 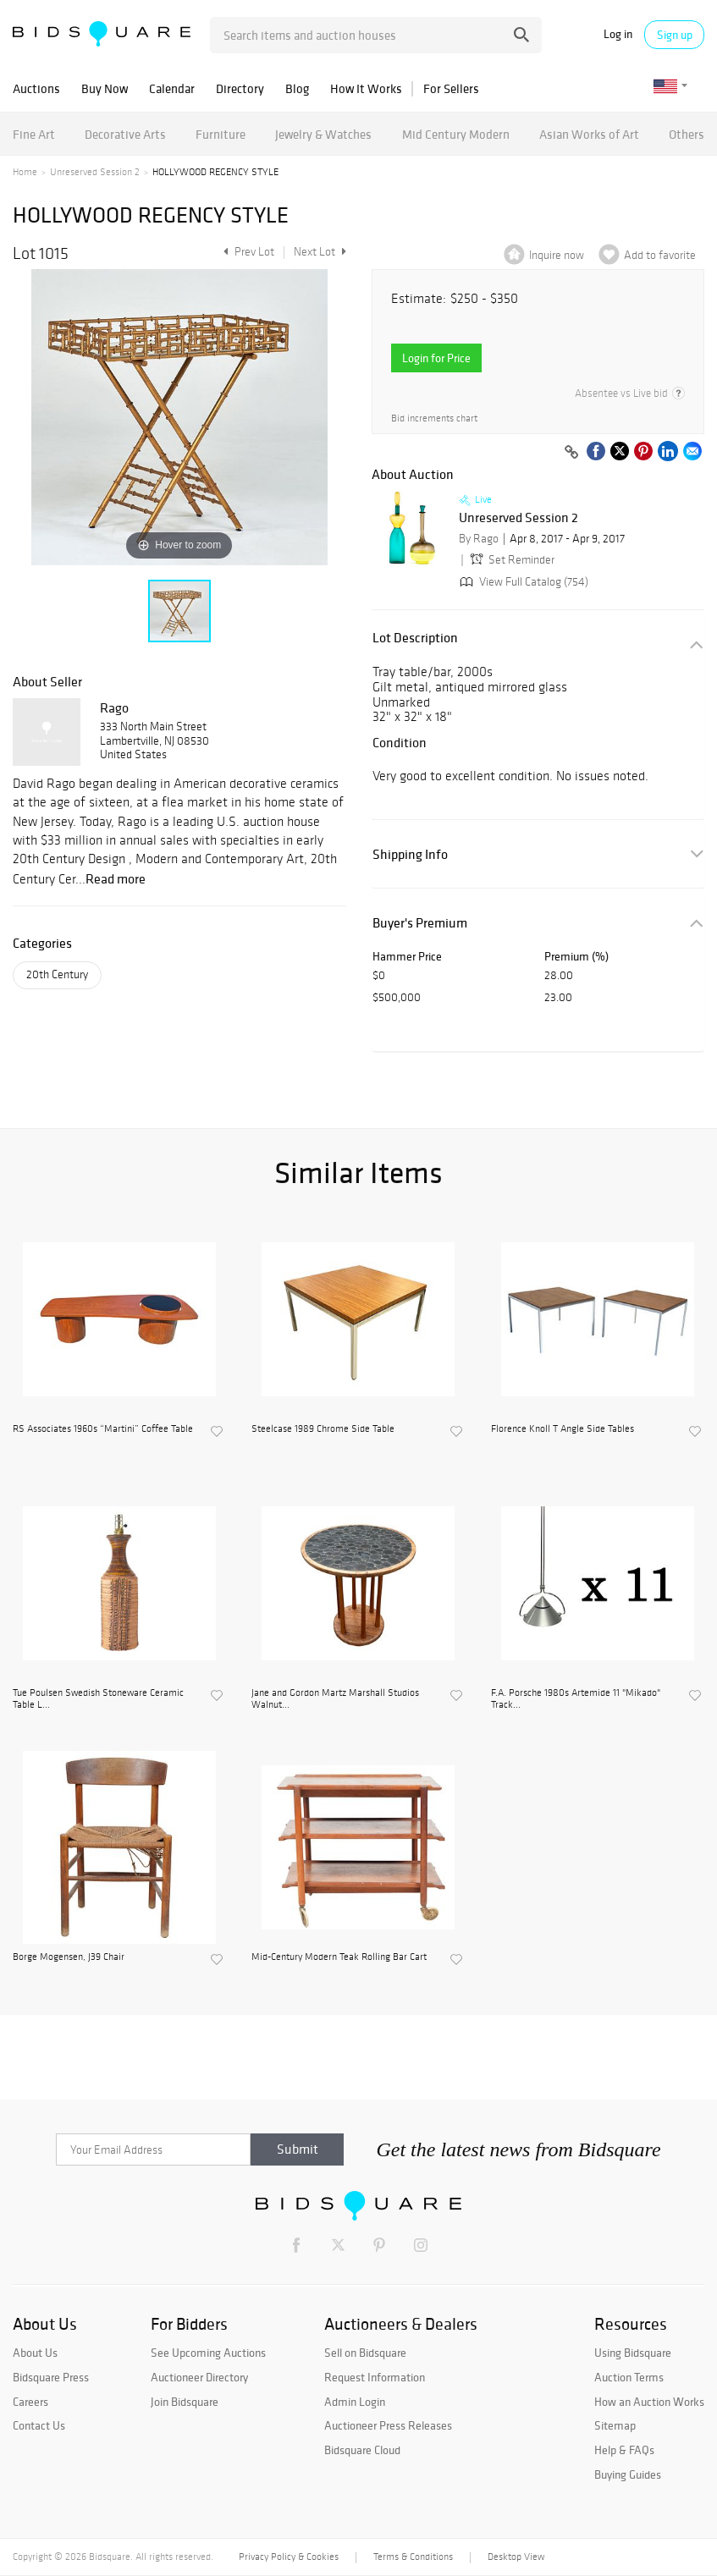 I want to click on Auctioneer Press Releases, so click(x=388, y=2425).